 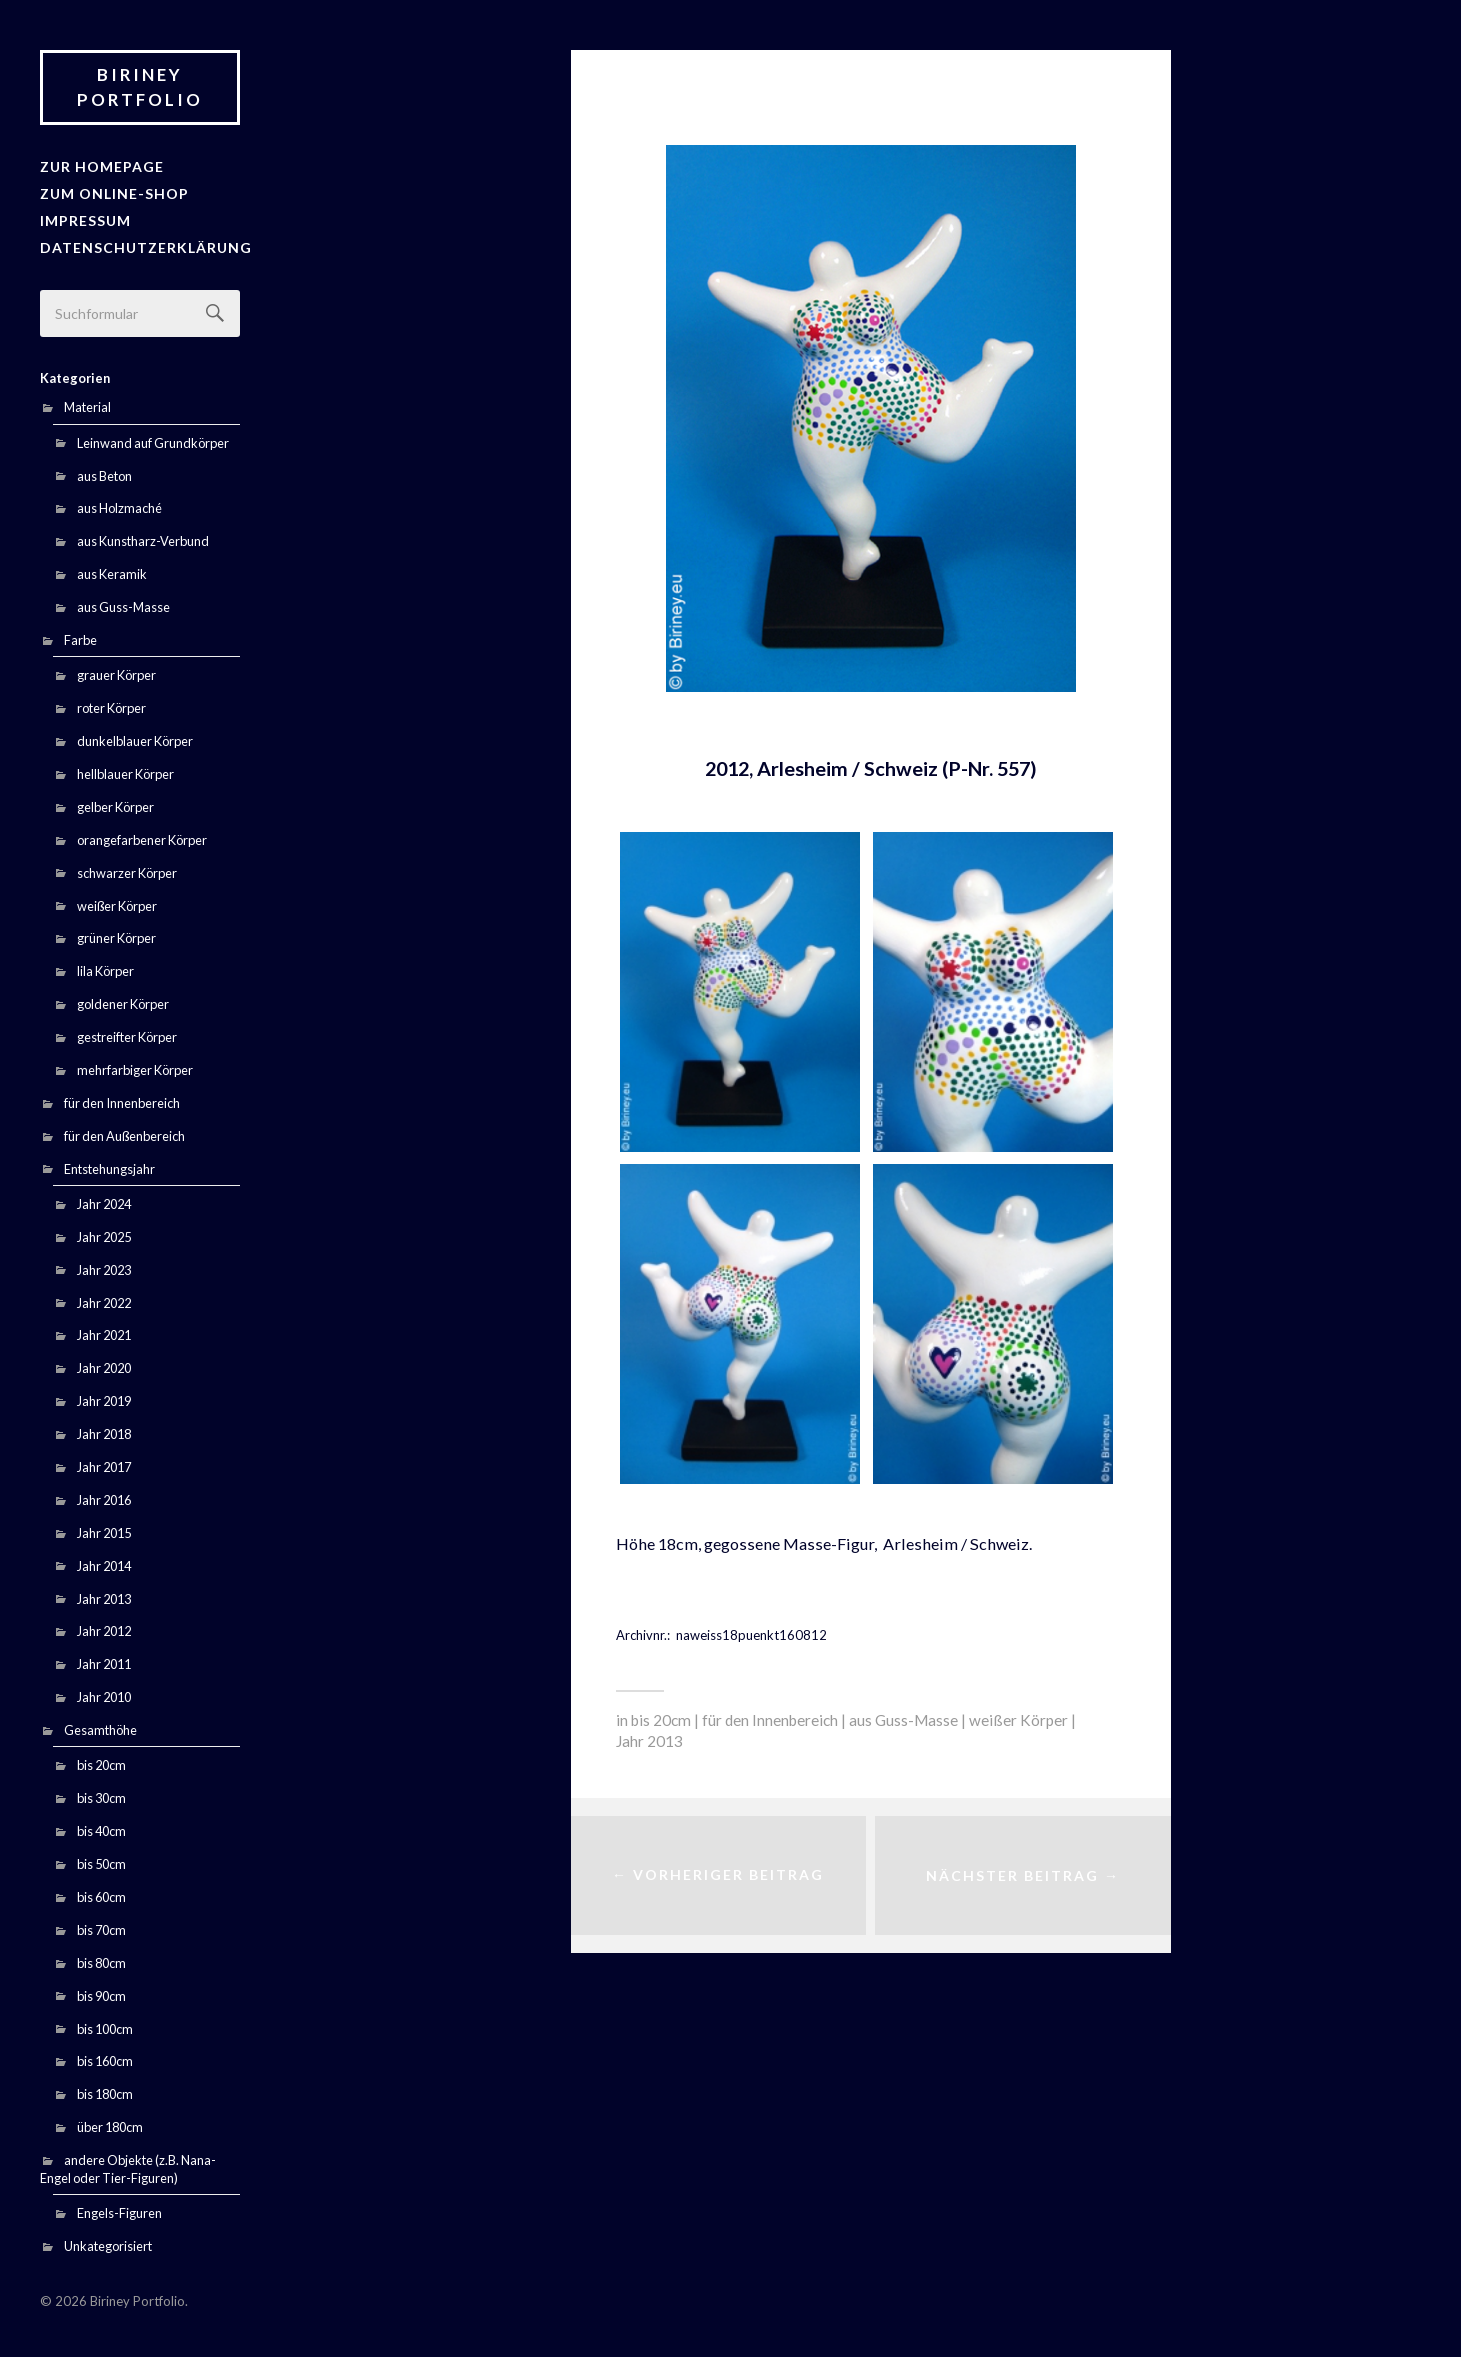 What do you see at coordinates (104, 1463) in the screenshot?
I see `Jahr 2017` at bounding box center [104, 1463].